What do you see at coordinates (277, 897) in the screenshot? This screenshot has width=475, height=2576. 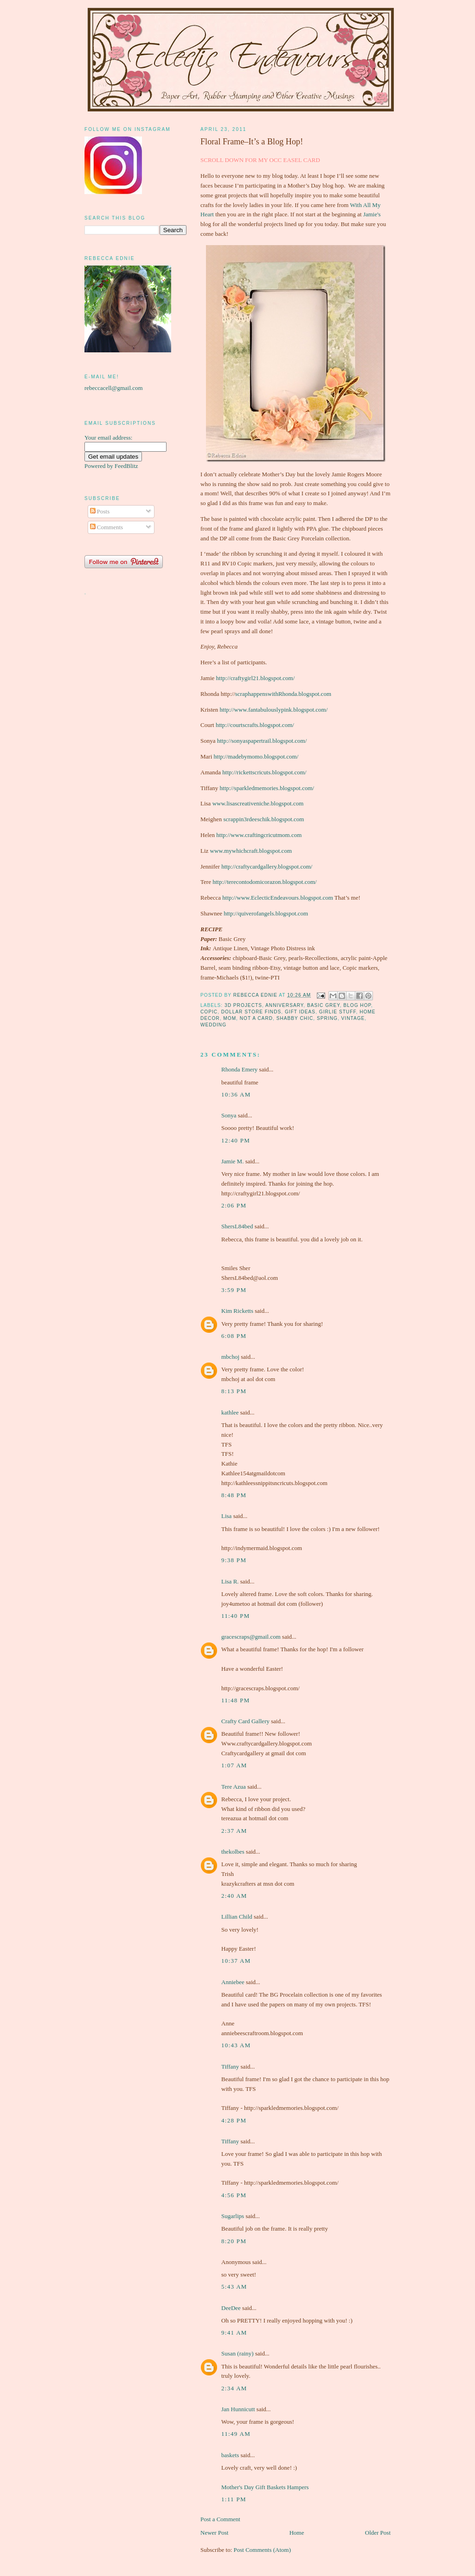 I see `http://www.EclecticEndeavours.blogspot.com` at bounding box center [277, 897].